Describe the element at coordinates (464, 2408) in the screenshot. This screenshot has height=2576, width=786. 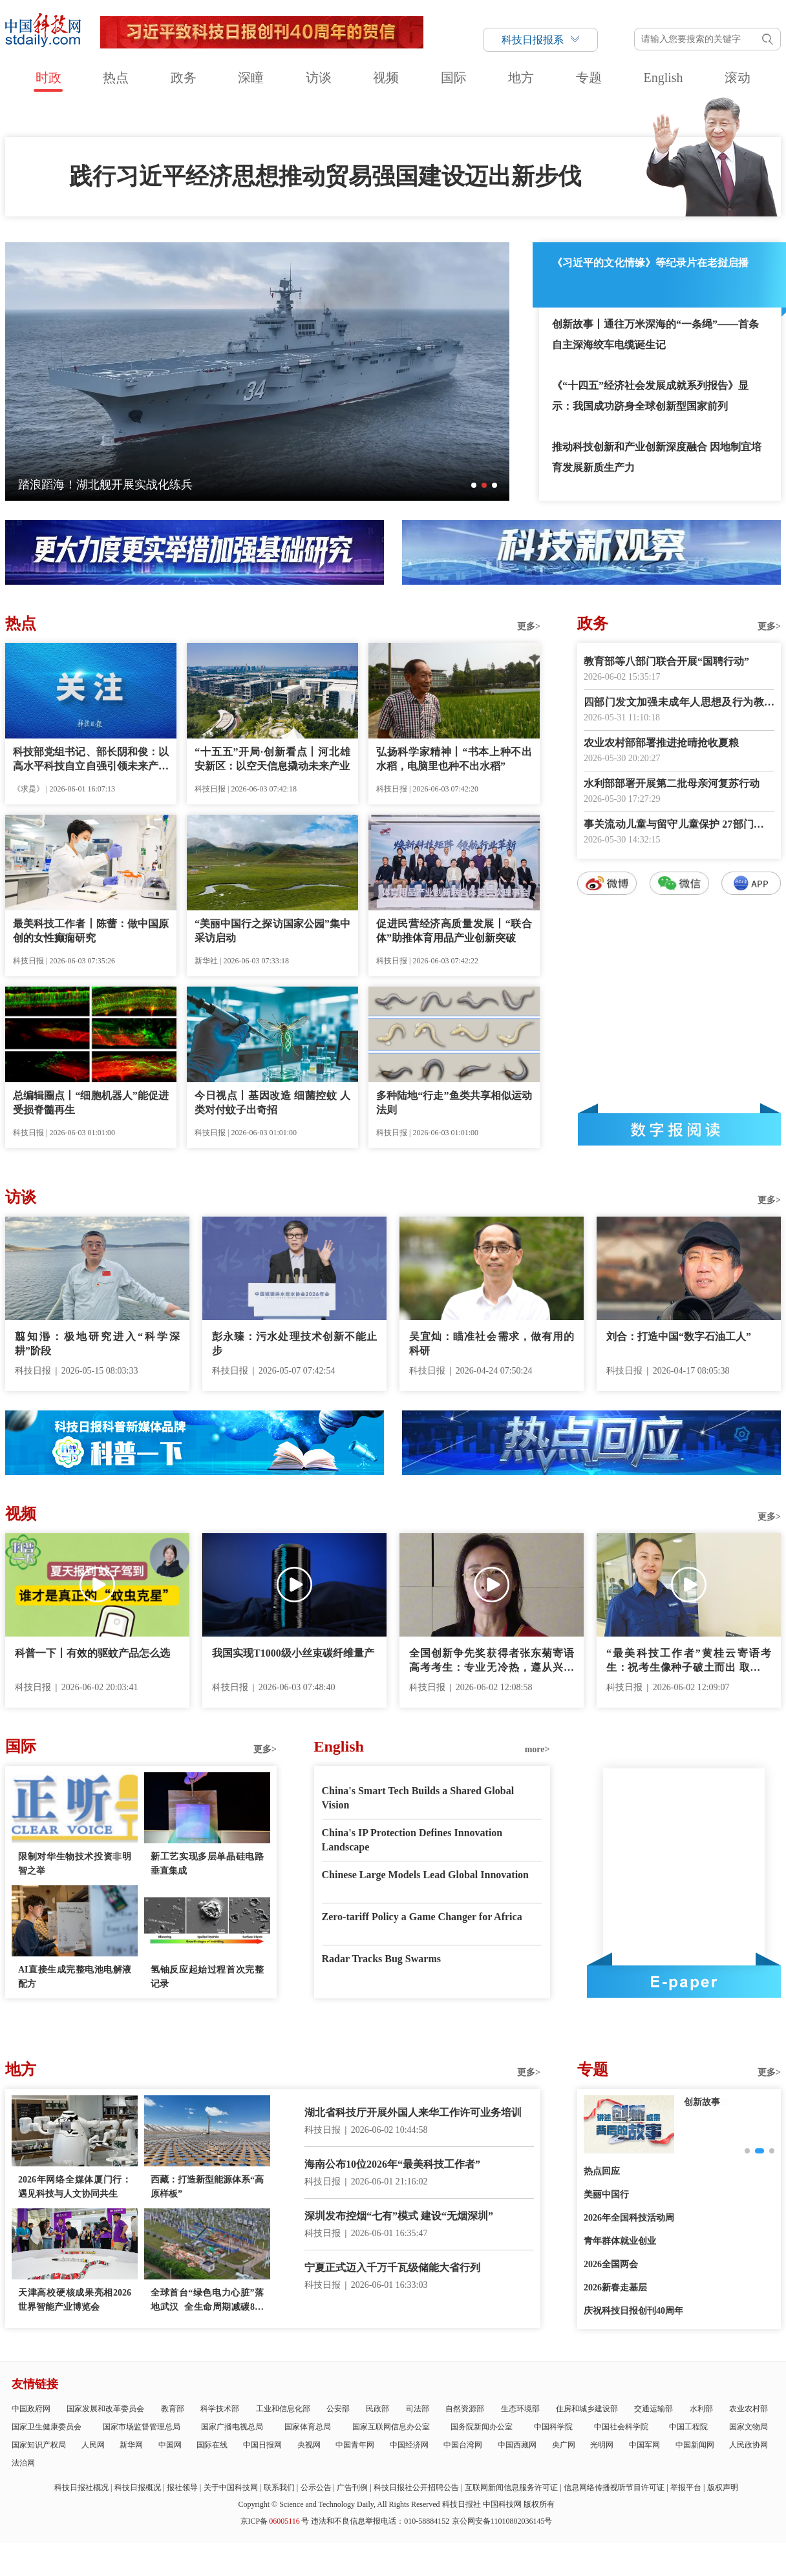
I see `自然资源部` at that location.